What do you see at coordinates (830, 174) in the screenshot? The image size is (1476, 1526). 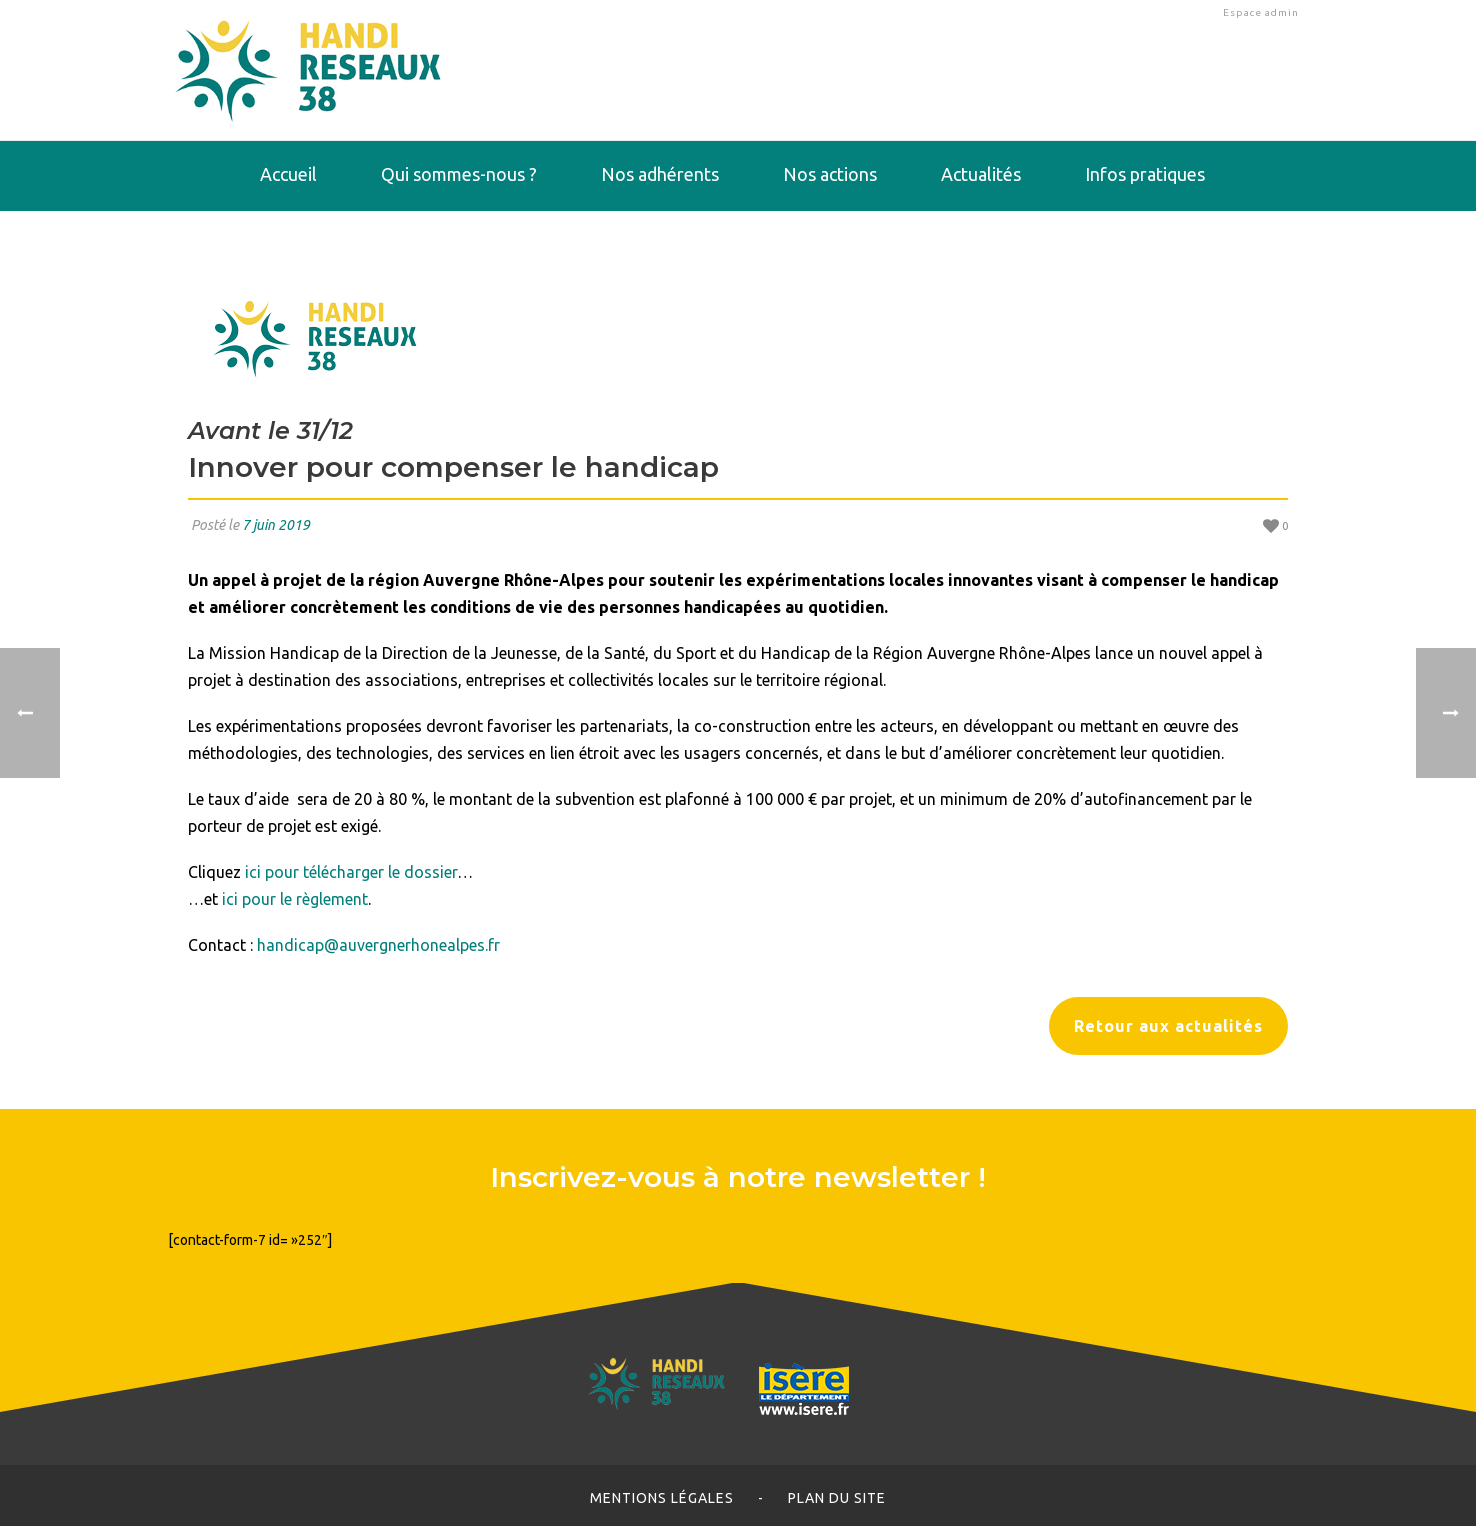 I see `Nos actions` at bounding box center [830, 174].